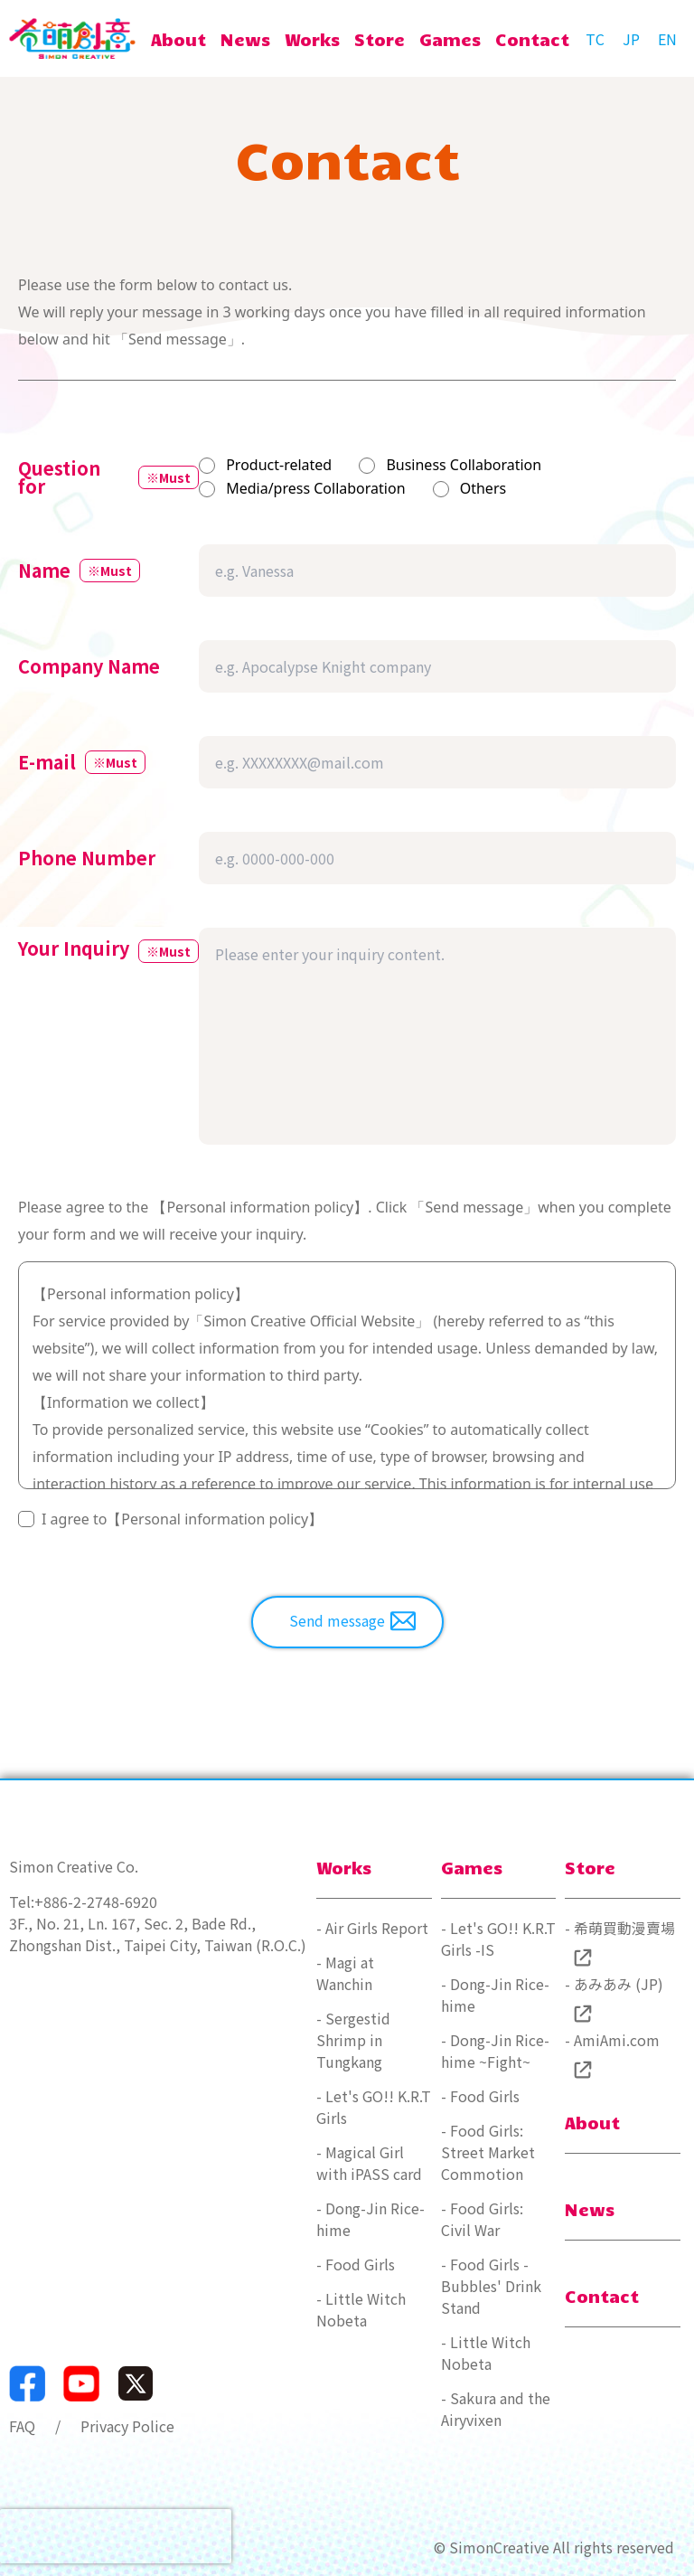 This screenshot has height=2576, width=694. Describe the element at coordinates (667, 39) in the screenshot. I see `[language settings - english]` at that location.